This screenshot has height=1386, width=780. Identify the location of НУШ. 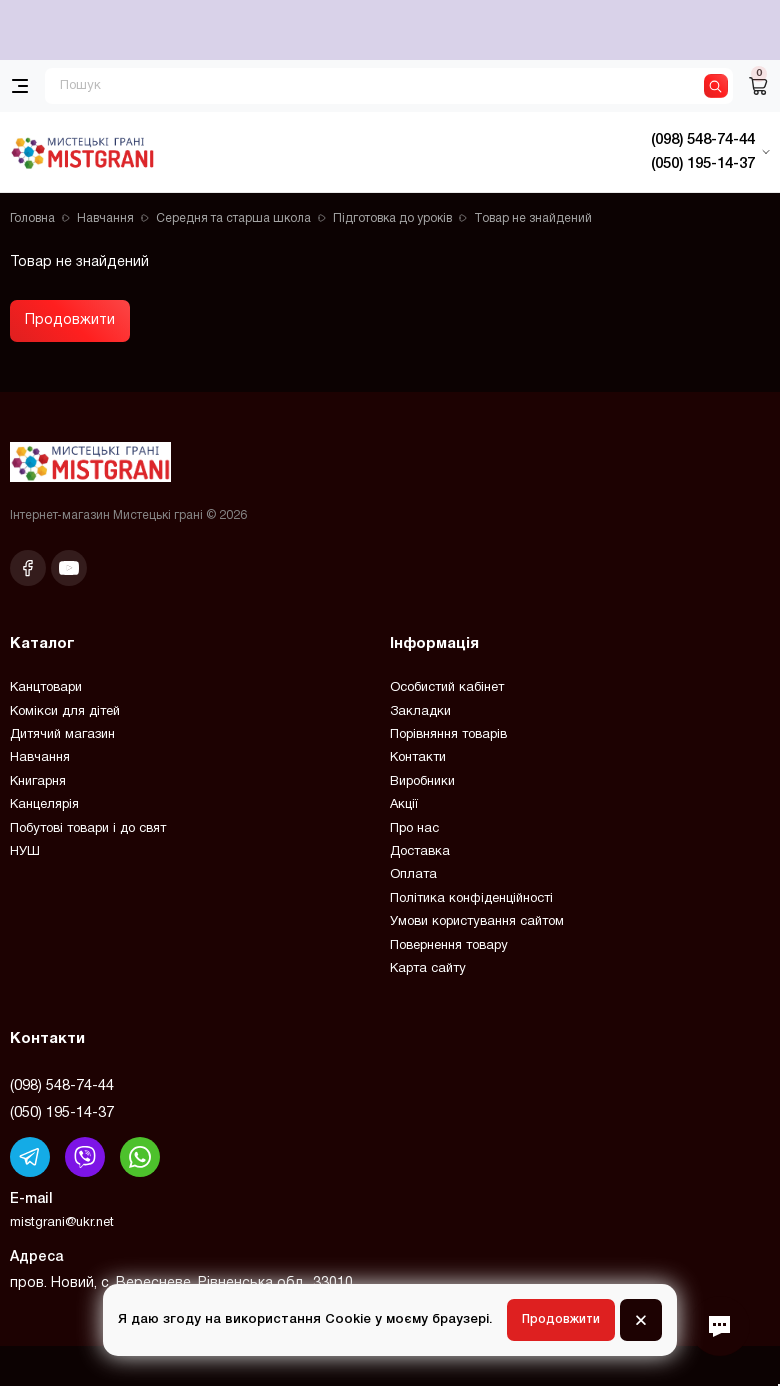
(25, 852).